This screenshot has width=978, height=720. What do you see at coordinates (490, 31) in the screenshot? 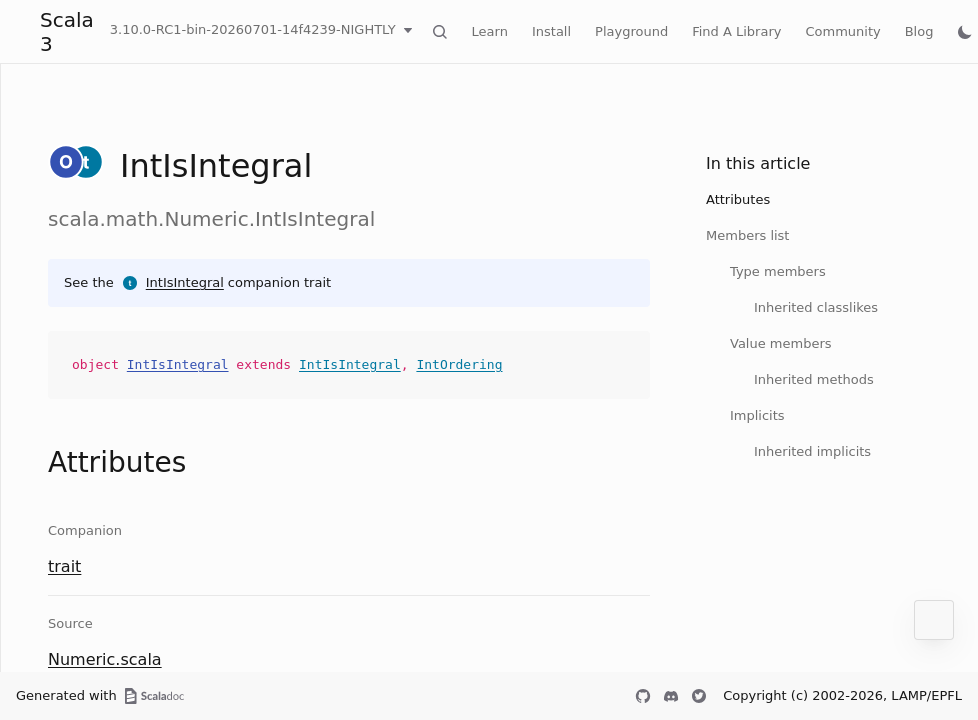
I see `Learn` at bounding box center [490, 31].